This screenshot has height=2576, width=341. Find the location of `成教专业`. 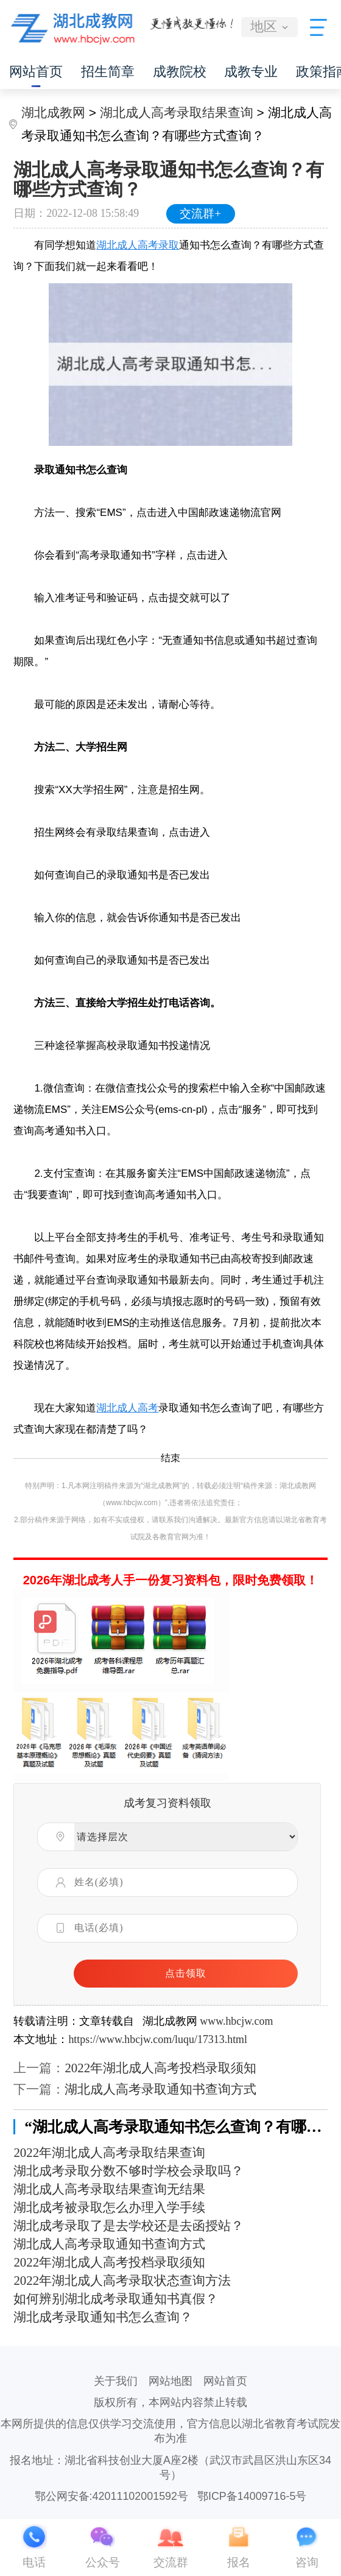

成教专业 is located at coordinates (251, 71).